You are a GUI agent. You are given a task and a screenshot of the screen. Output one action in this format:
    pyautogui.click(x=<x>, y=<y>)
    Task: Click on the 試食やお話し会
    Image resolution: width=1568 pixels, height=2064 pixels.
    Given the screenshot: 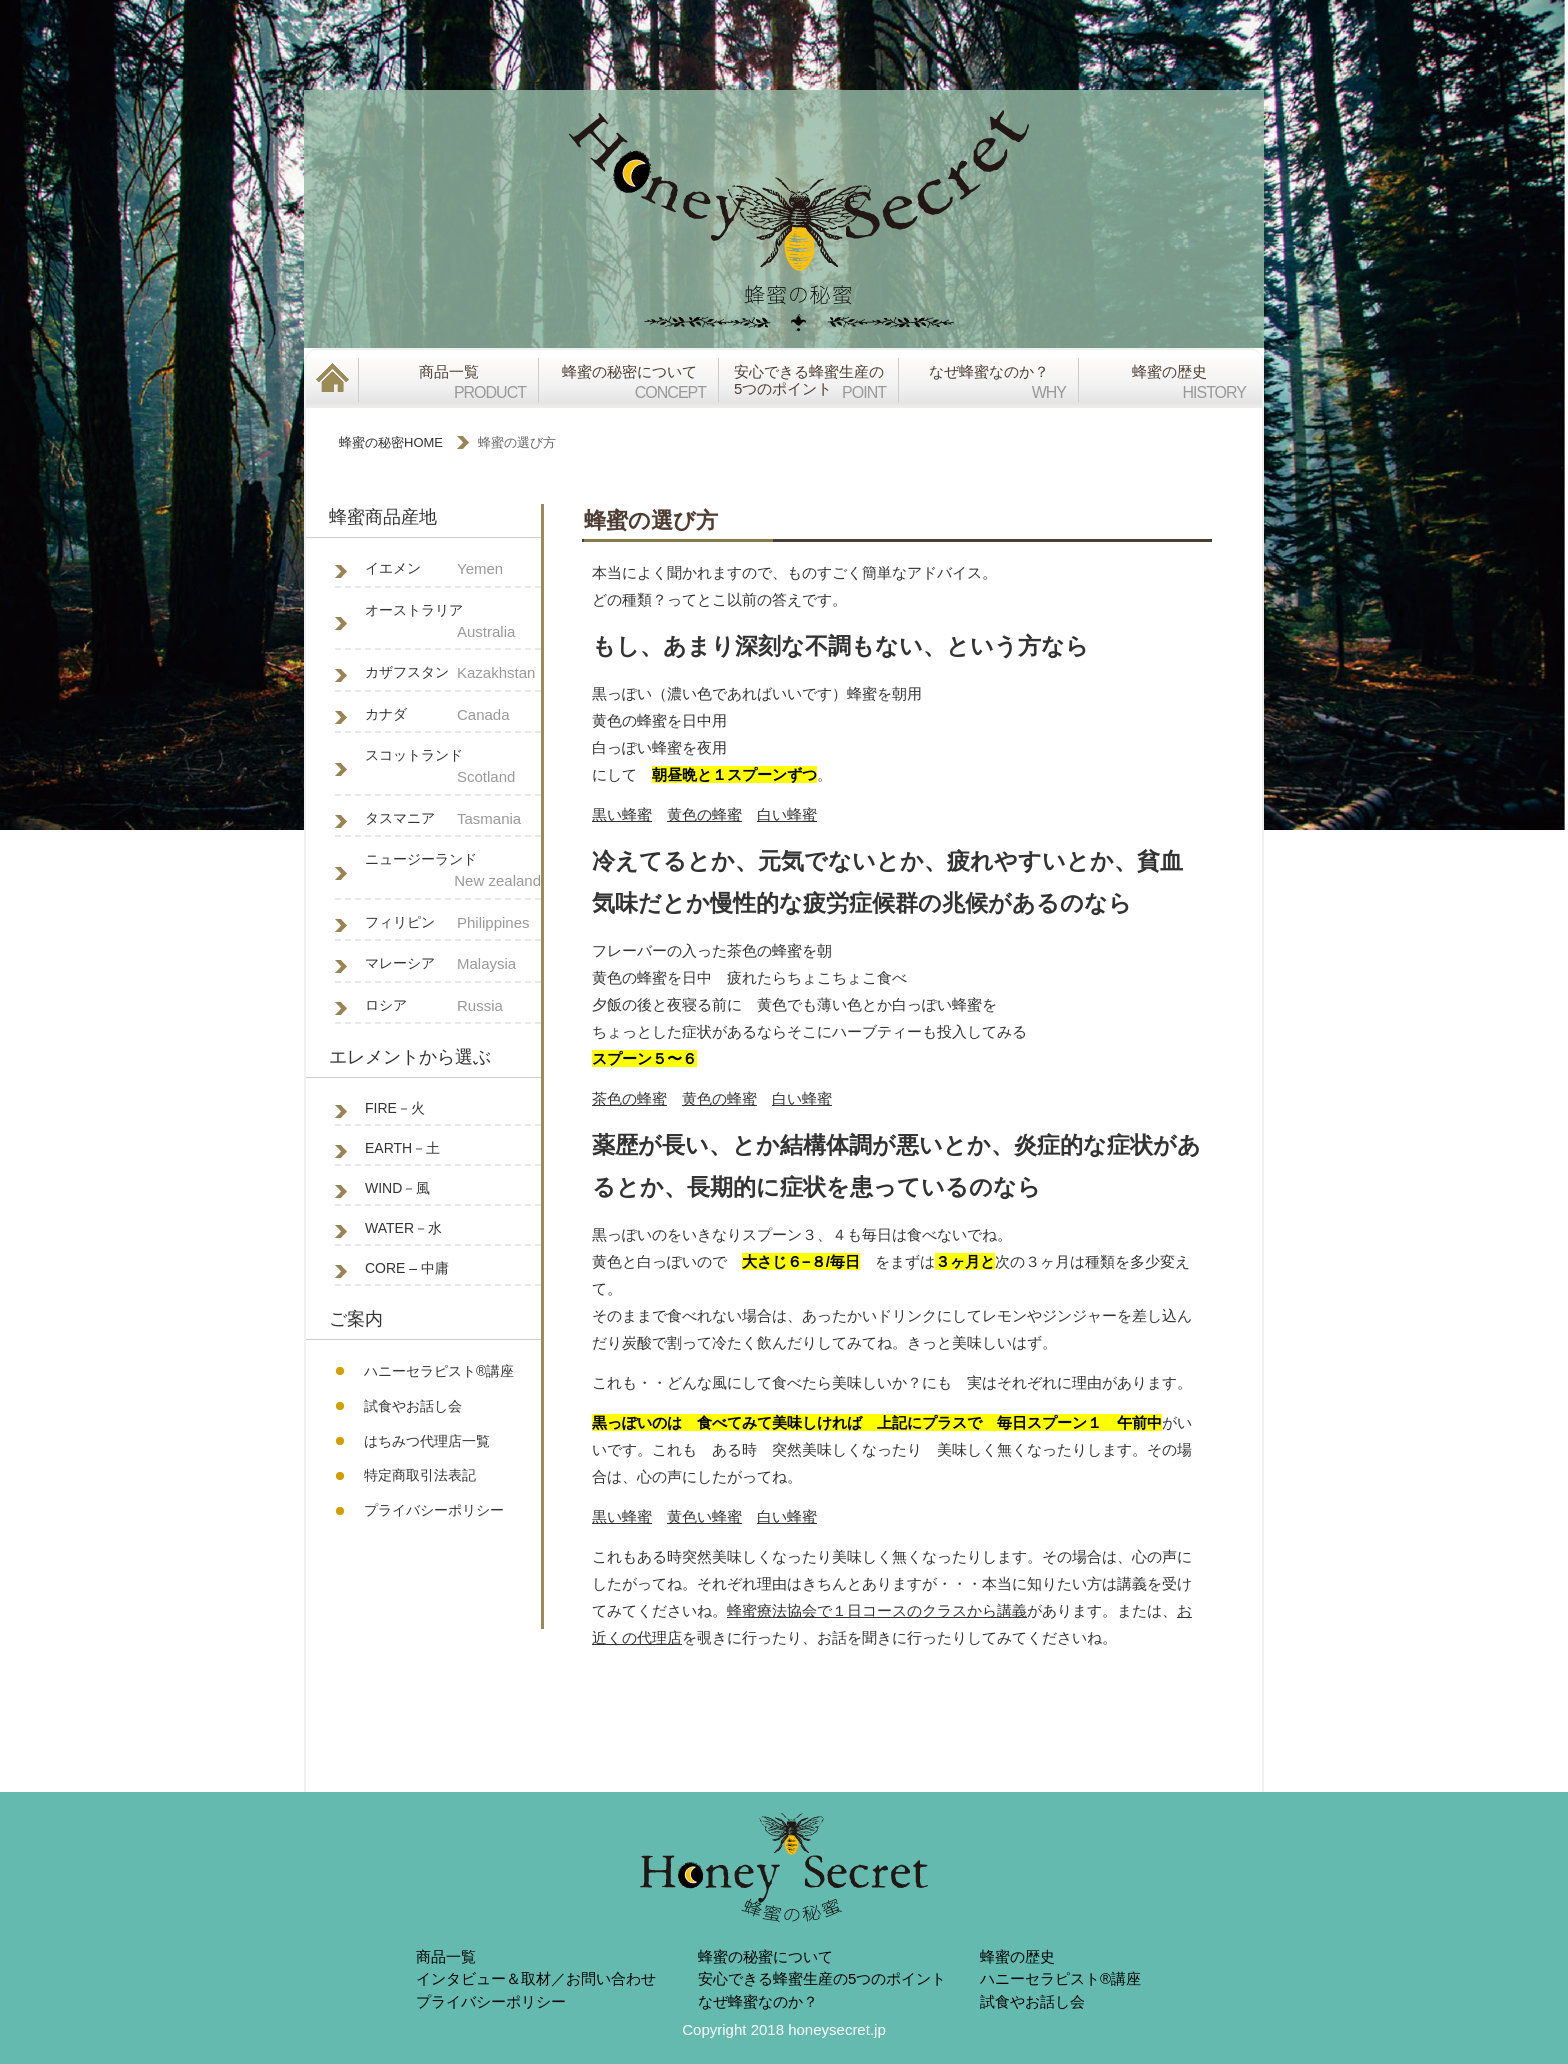 What is the action you would take?
    pyautogui.click(x=413, y=1406)
    